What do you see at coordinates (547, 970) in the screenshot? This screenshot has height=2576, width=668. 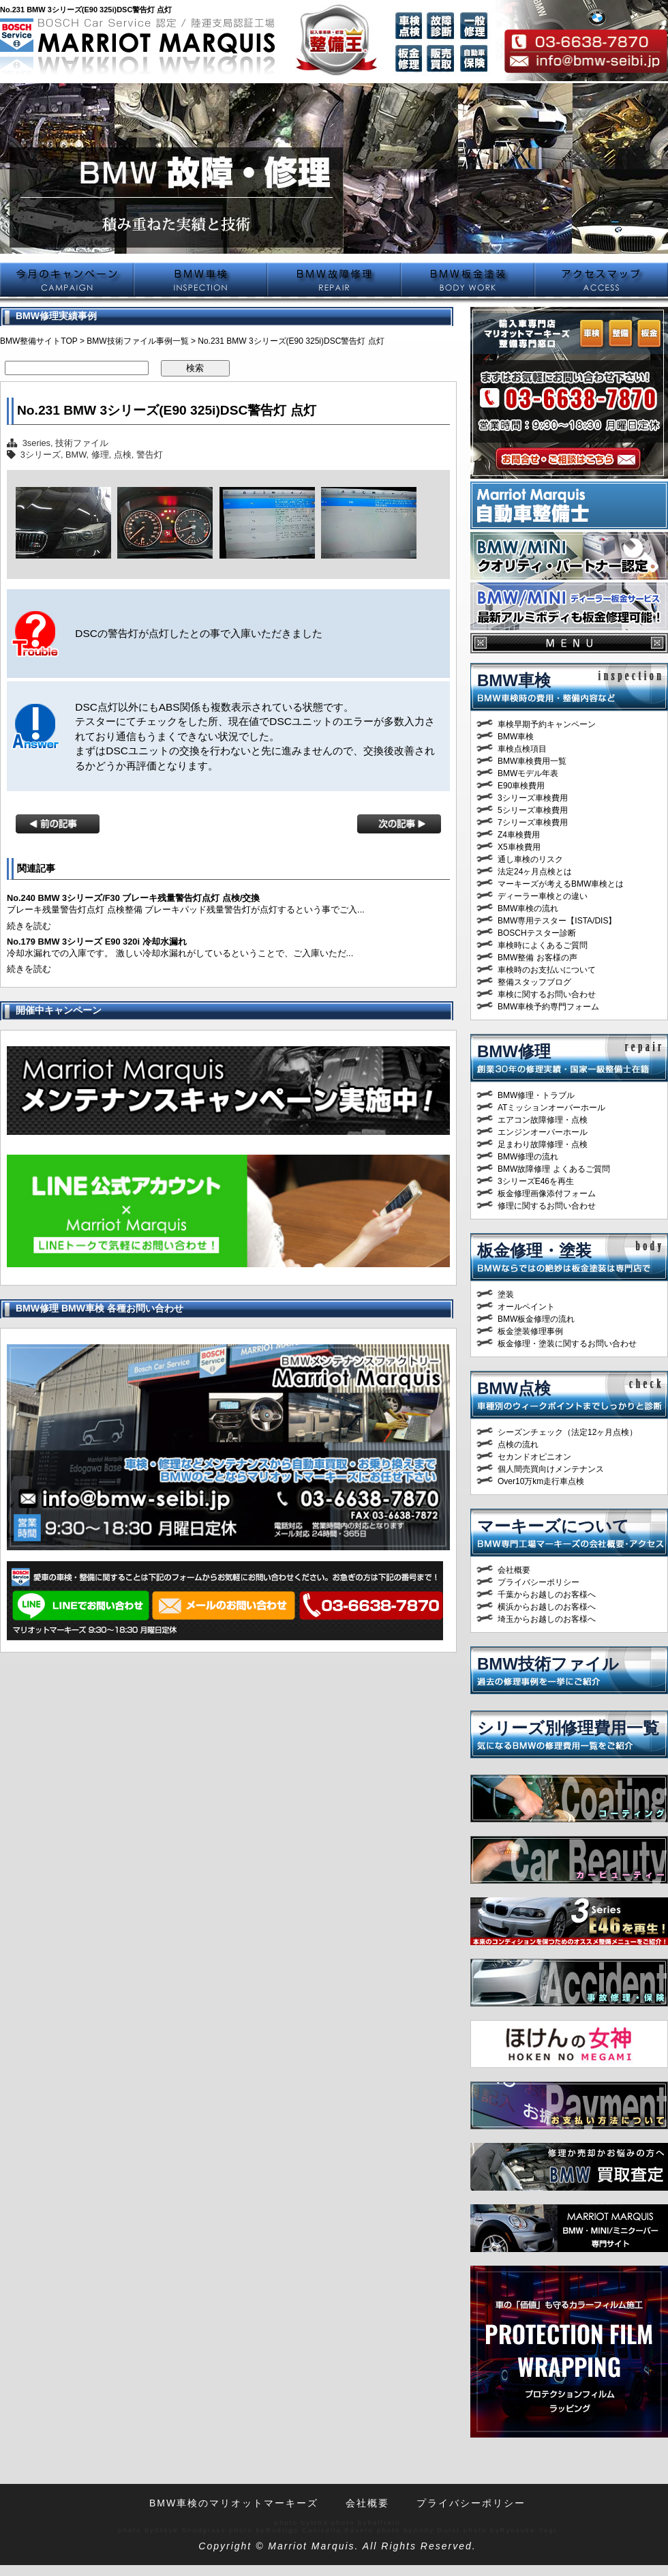 I see `車検時のお支払いについて` at bounding box center [547, 970].